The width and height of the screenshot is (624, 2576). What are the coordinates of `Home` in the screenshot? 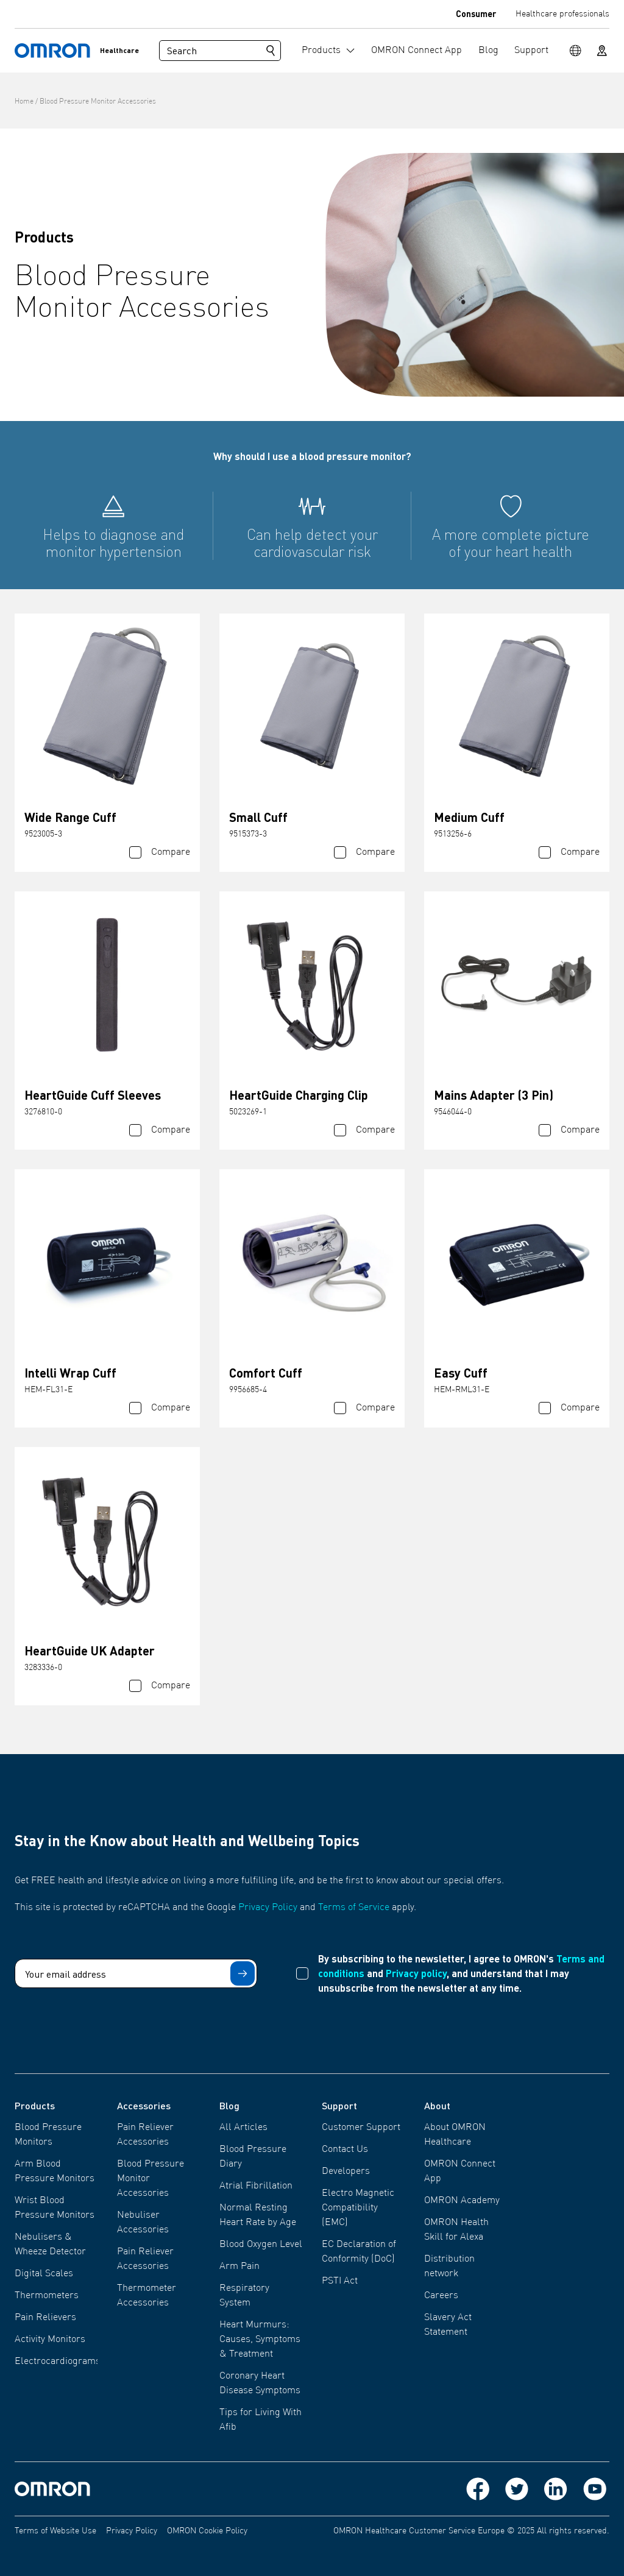 It's located at (24, 101).